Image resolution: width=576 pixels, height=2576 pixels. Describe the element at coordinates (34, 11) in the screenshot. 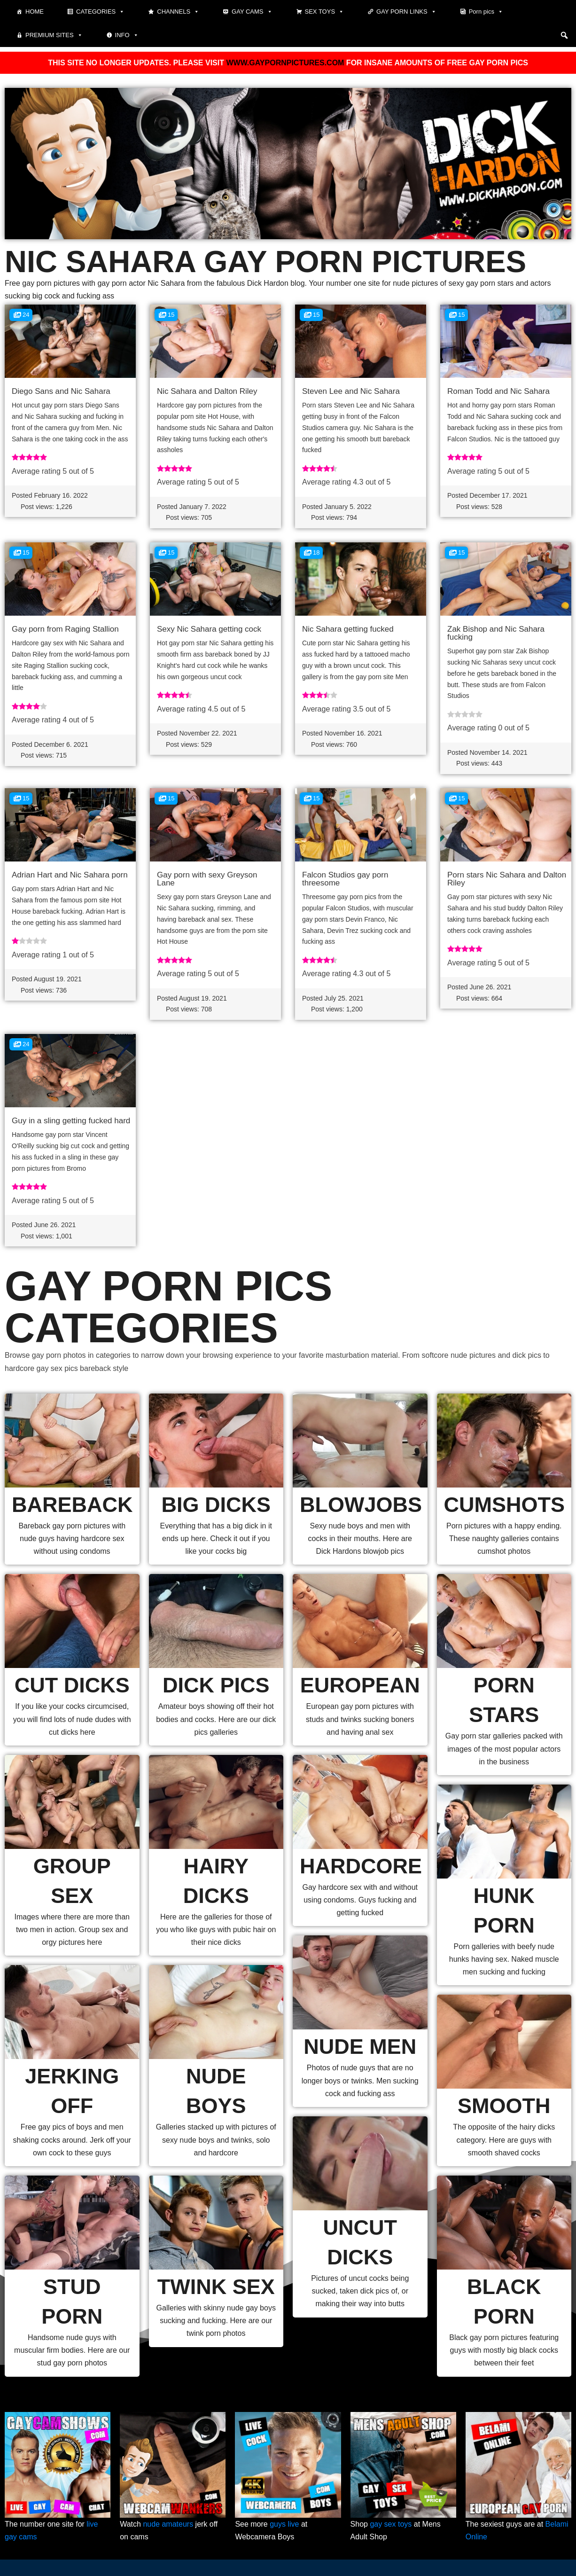

I see `Home` at that location.